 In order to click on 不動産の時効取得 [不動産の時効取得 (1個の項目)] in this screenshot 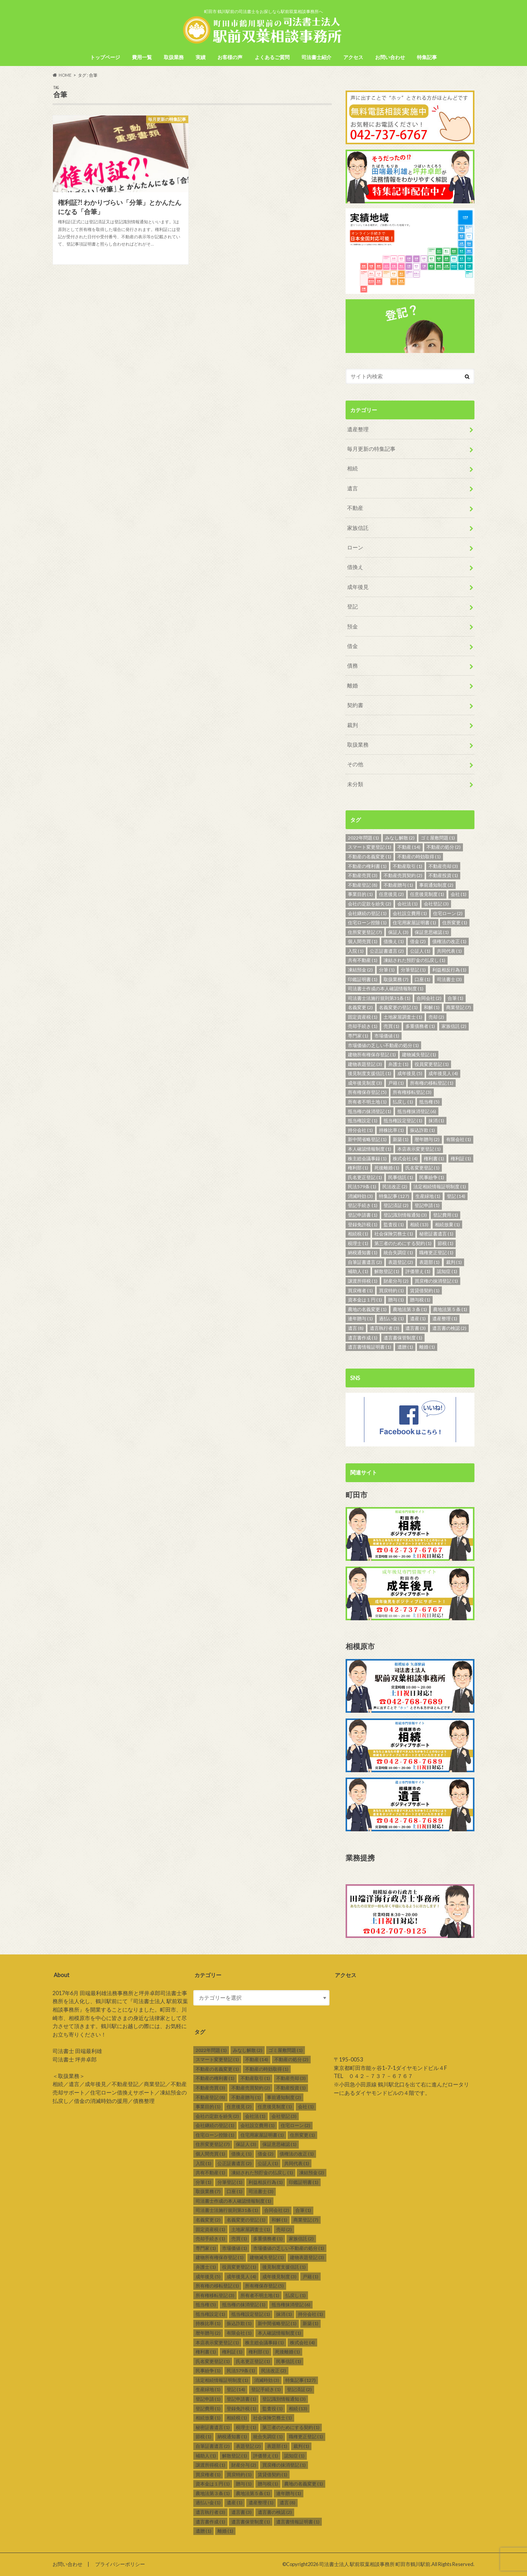, I will do `click(419, 856)`.